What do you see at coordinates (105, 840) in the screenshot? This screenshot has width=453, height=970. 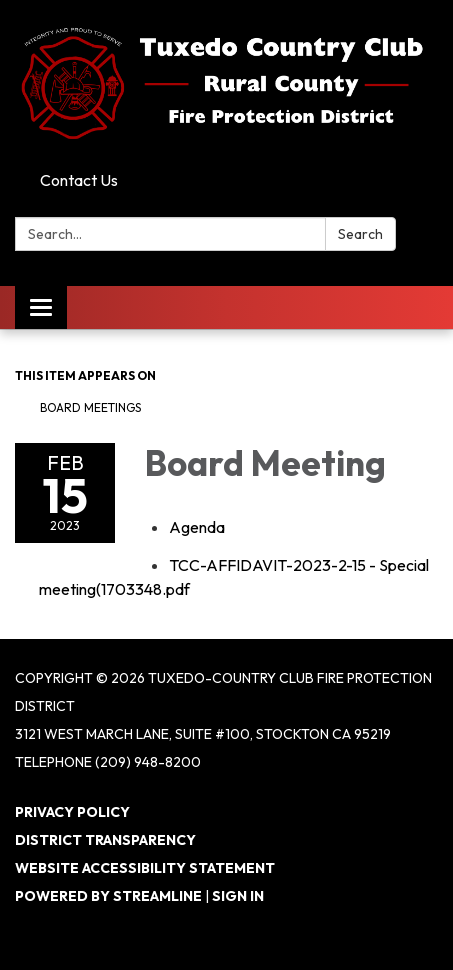 I see `District Transparency` at bounding box center [105, 840].